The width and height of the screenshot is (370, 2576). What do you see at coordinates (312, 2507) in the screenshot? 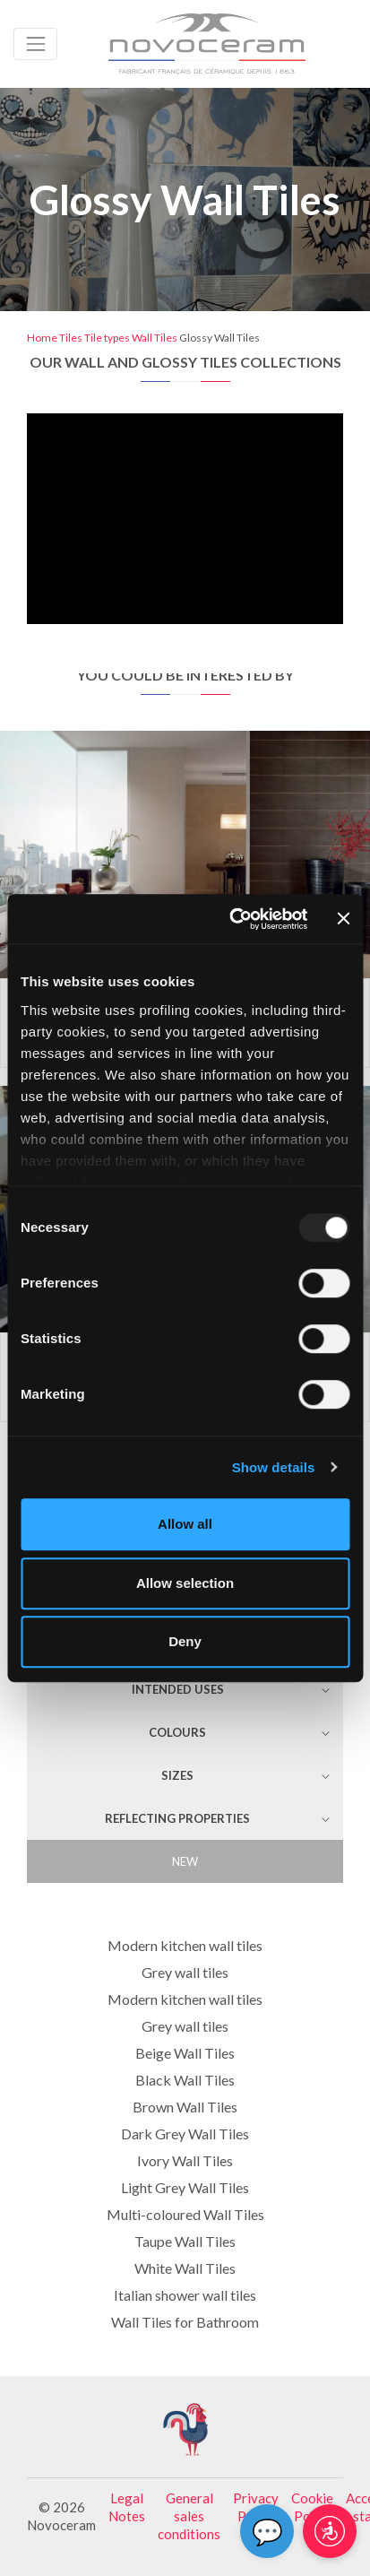
I see `Cookie Policy` at bounding box center [312, 2507].